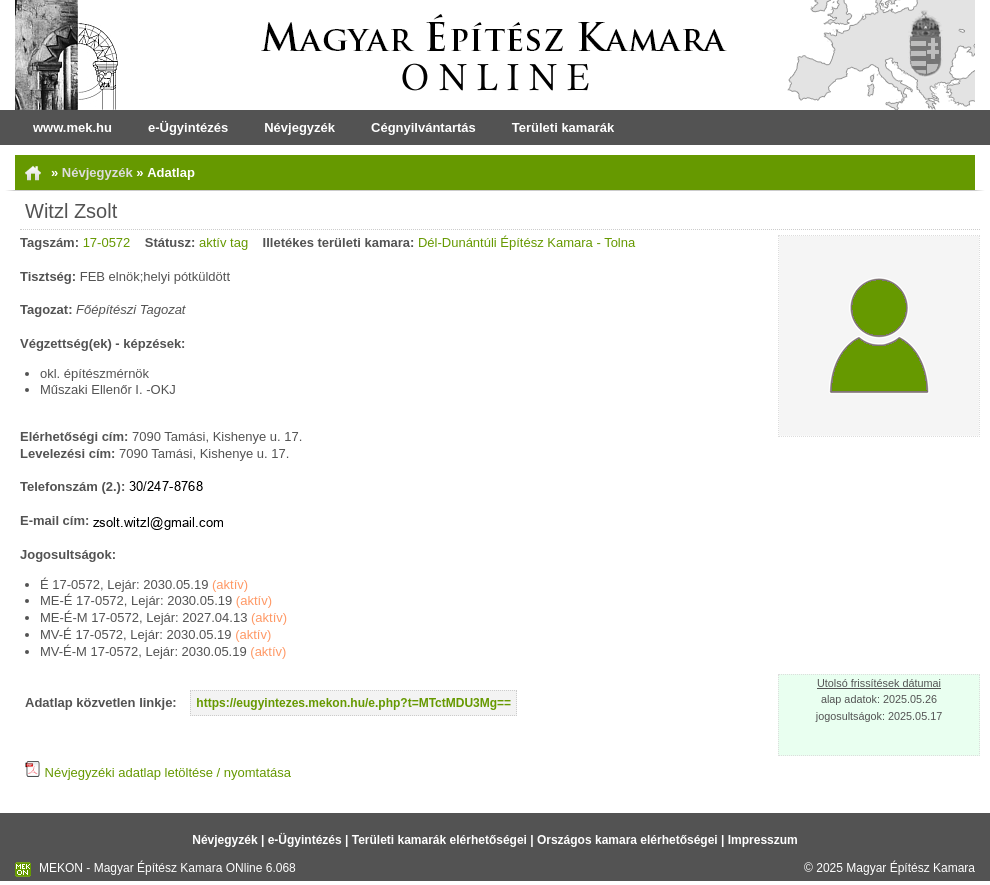 The width and height of the screenshot is (990, 885). I want to click on www.mek.hu, so click(72, 127).